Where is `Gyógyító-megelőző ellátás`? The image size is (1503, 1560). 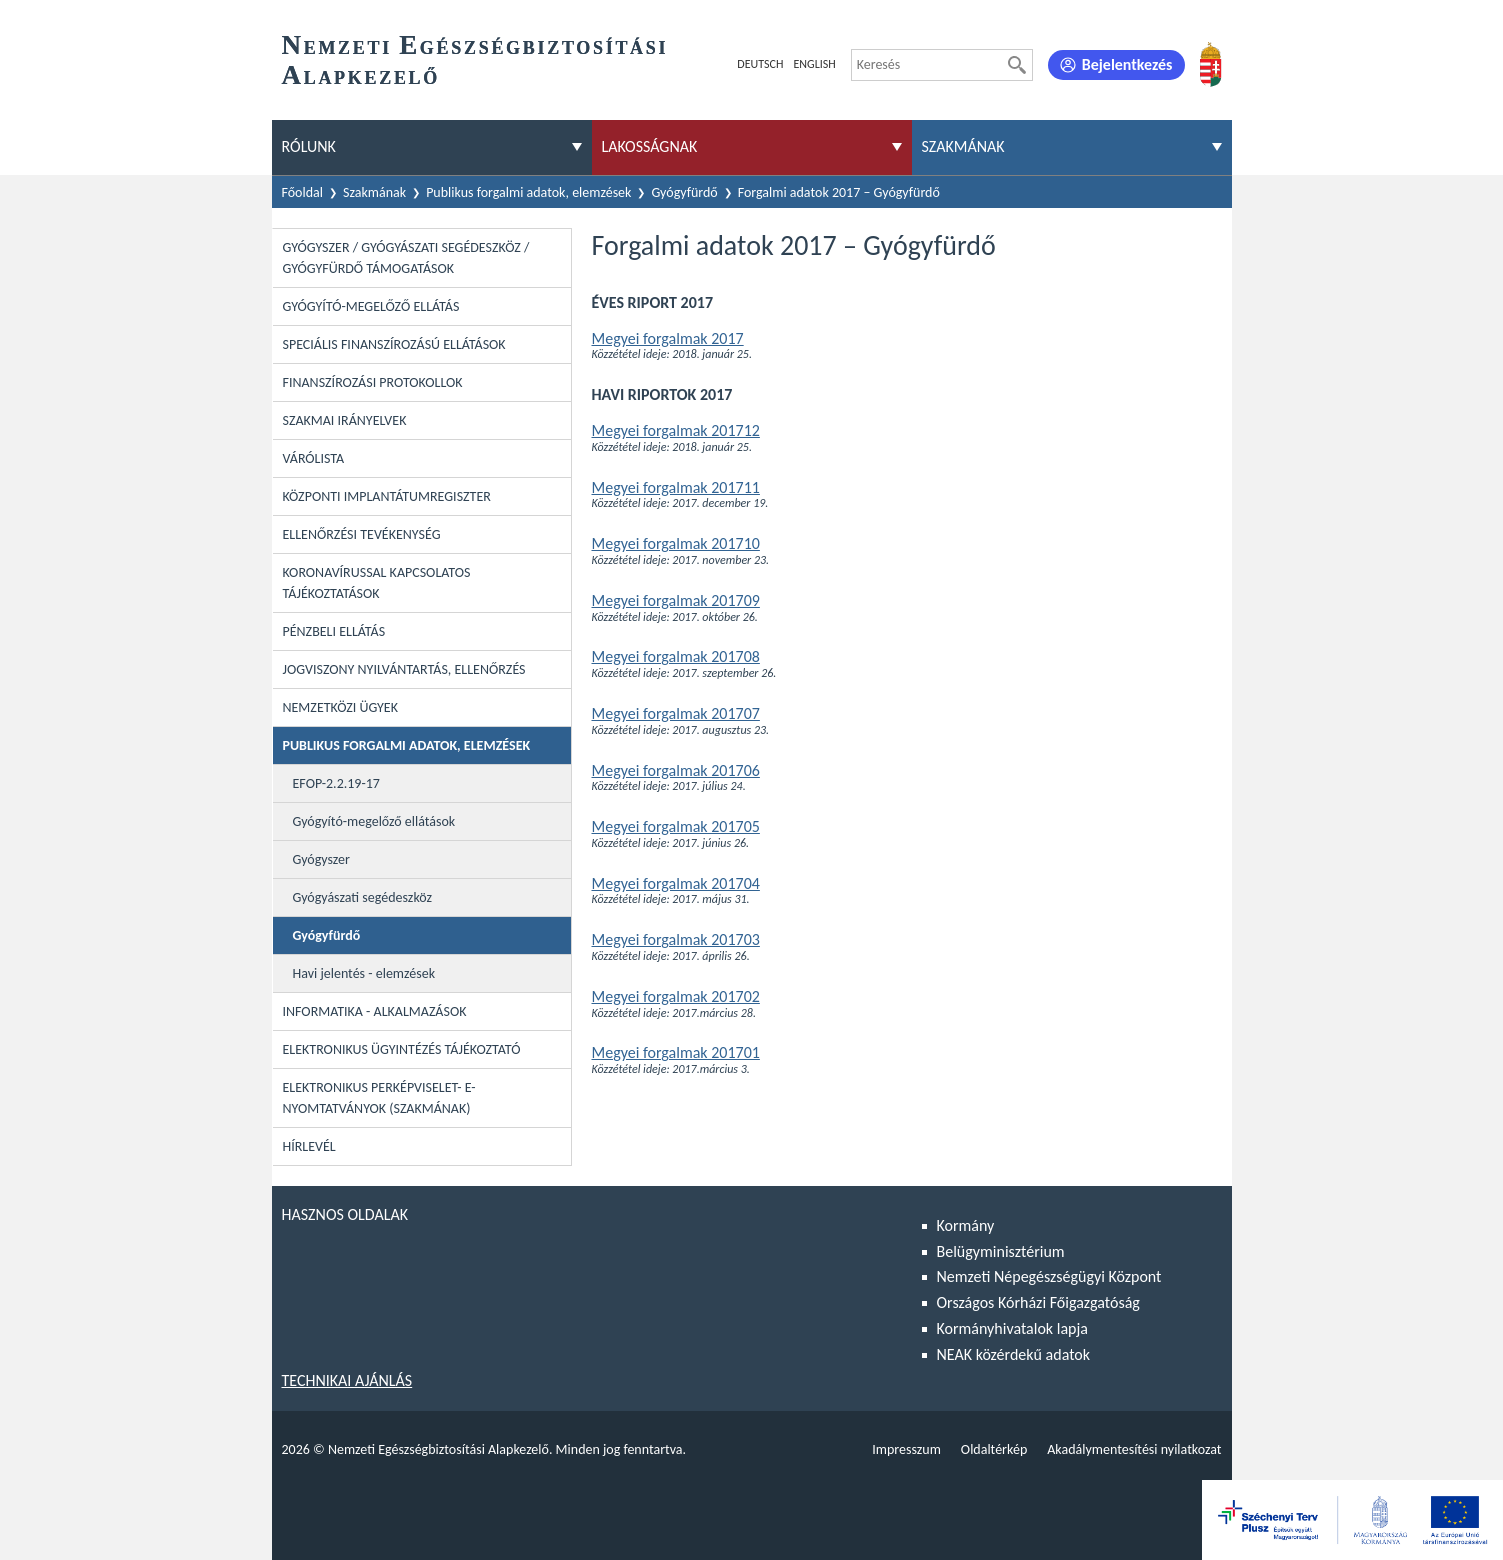 Gyógyító-megelőző ellátás is located at coordinates (371, 306).